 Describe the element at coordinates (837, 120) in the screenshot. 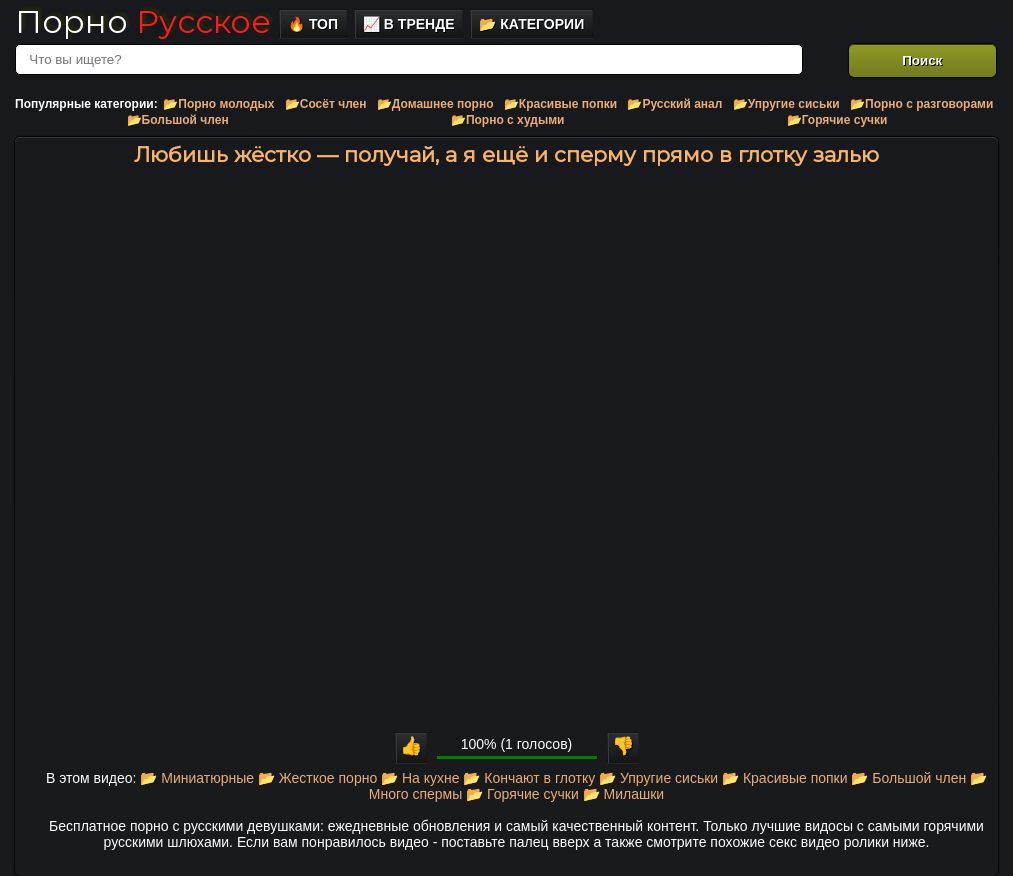

I see `📂Горячие сучки` at that location.